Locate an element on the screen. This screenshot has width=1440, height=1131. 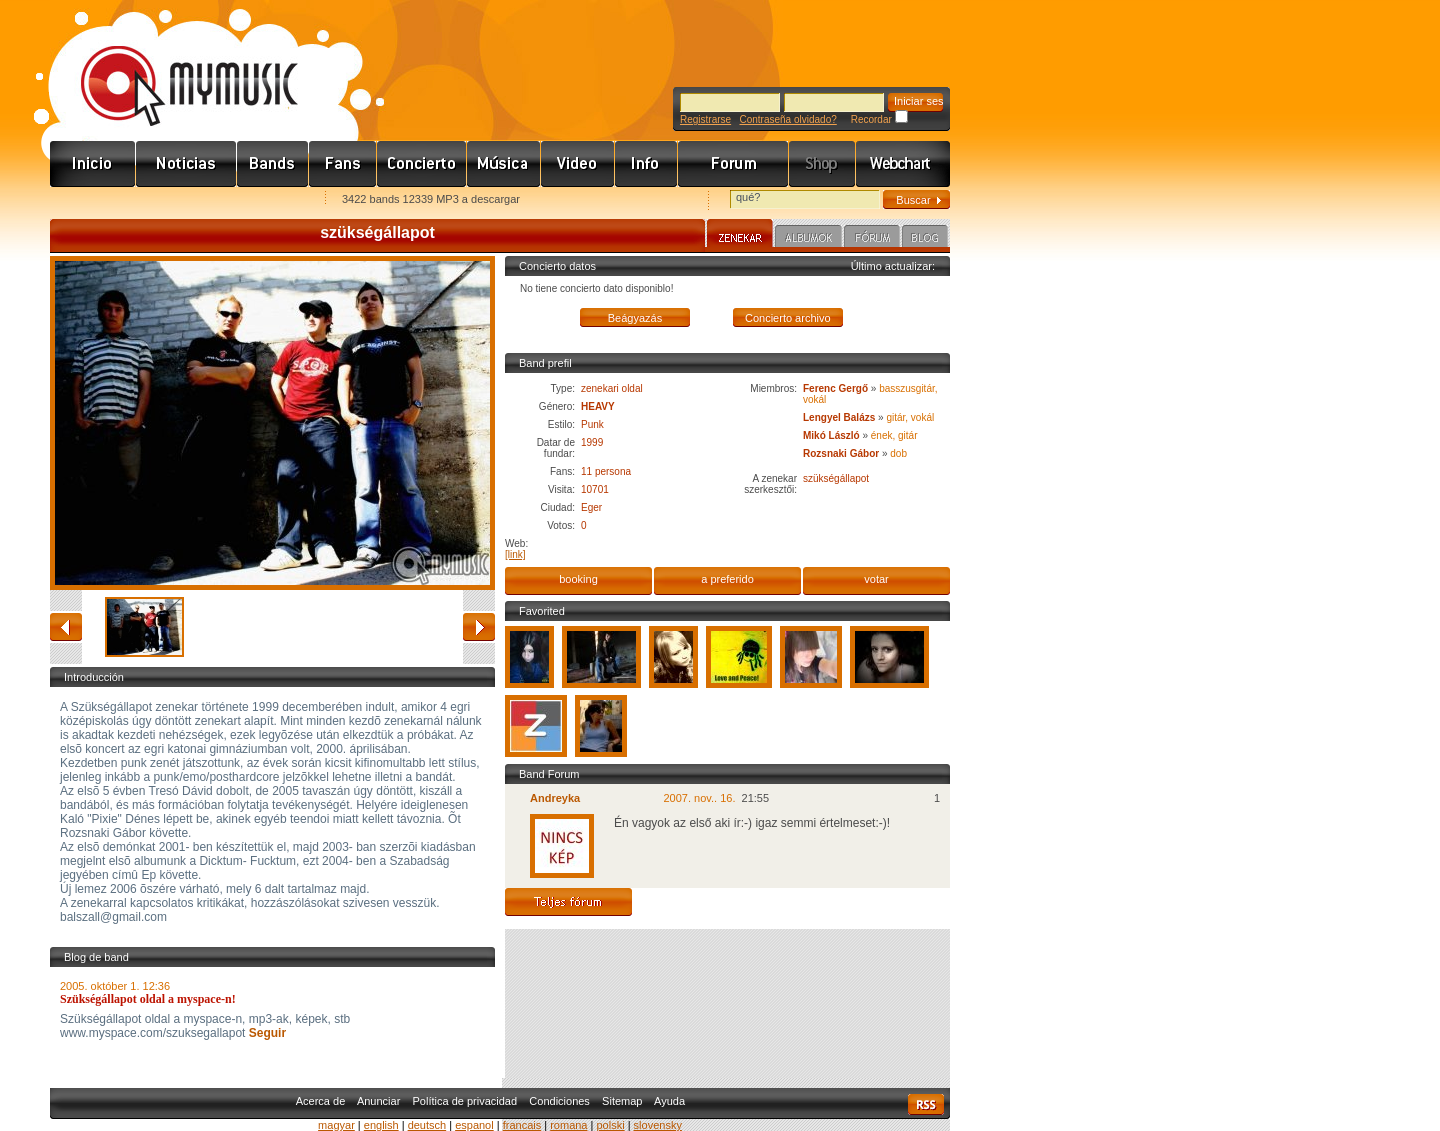
adelante is located at coordinates (479, 627).